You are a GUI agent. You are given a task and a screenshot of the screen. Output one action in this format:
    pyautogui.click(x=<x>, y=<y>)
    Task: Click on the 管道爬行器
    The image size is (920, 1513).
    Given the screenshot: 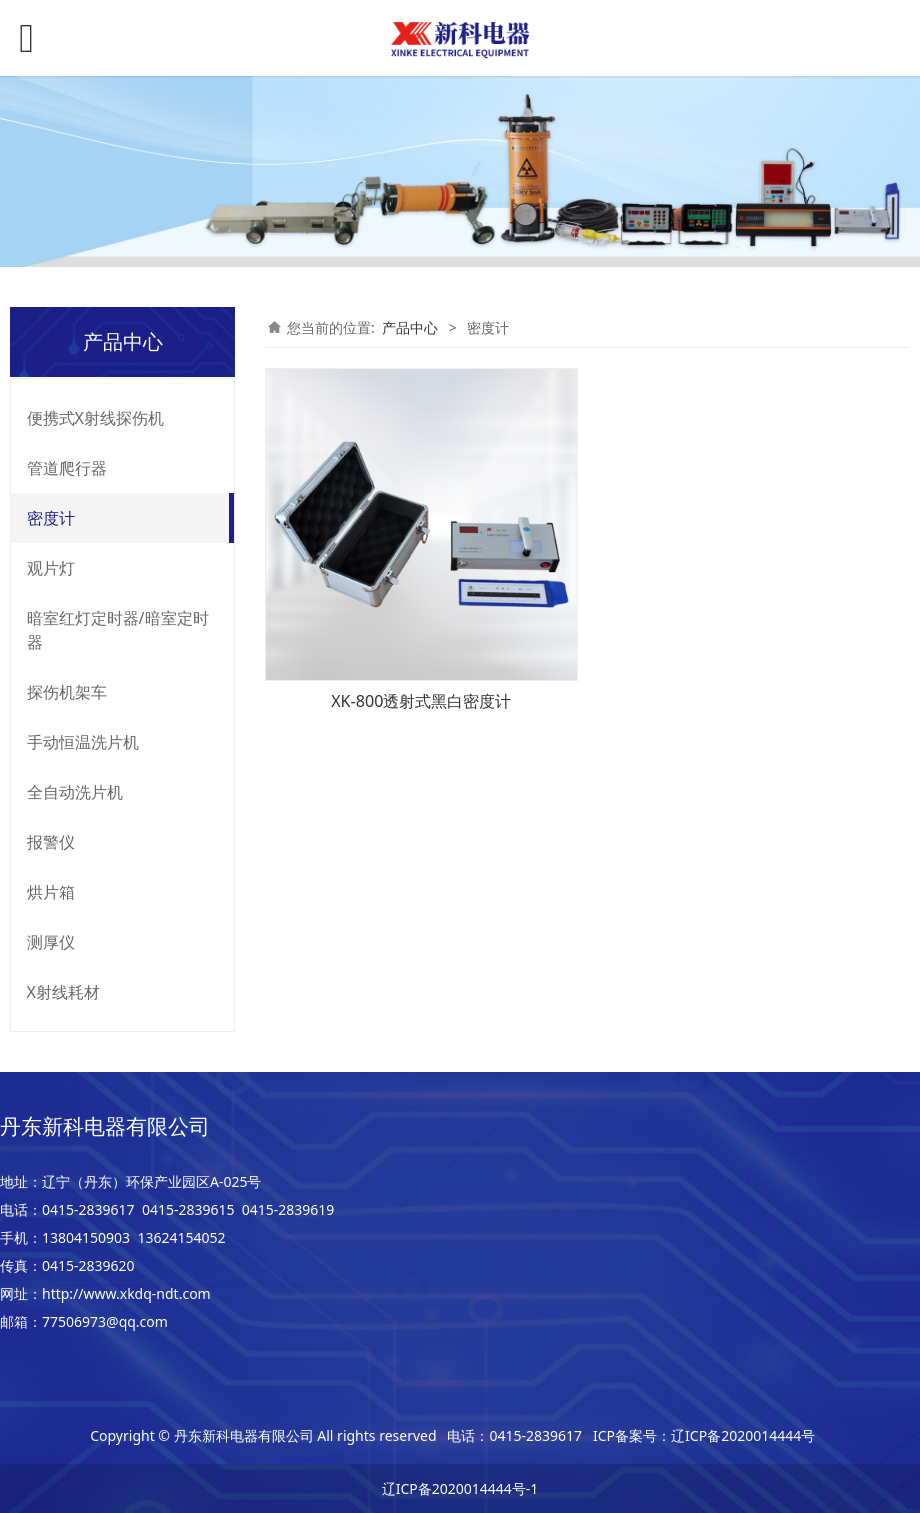 What is the action you would take?
    pyautogui.click(x=67, y=468)
    